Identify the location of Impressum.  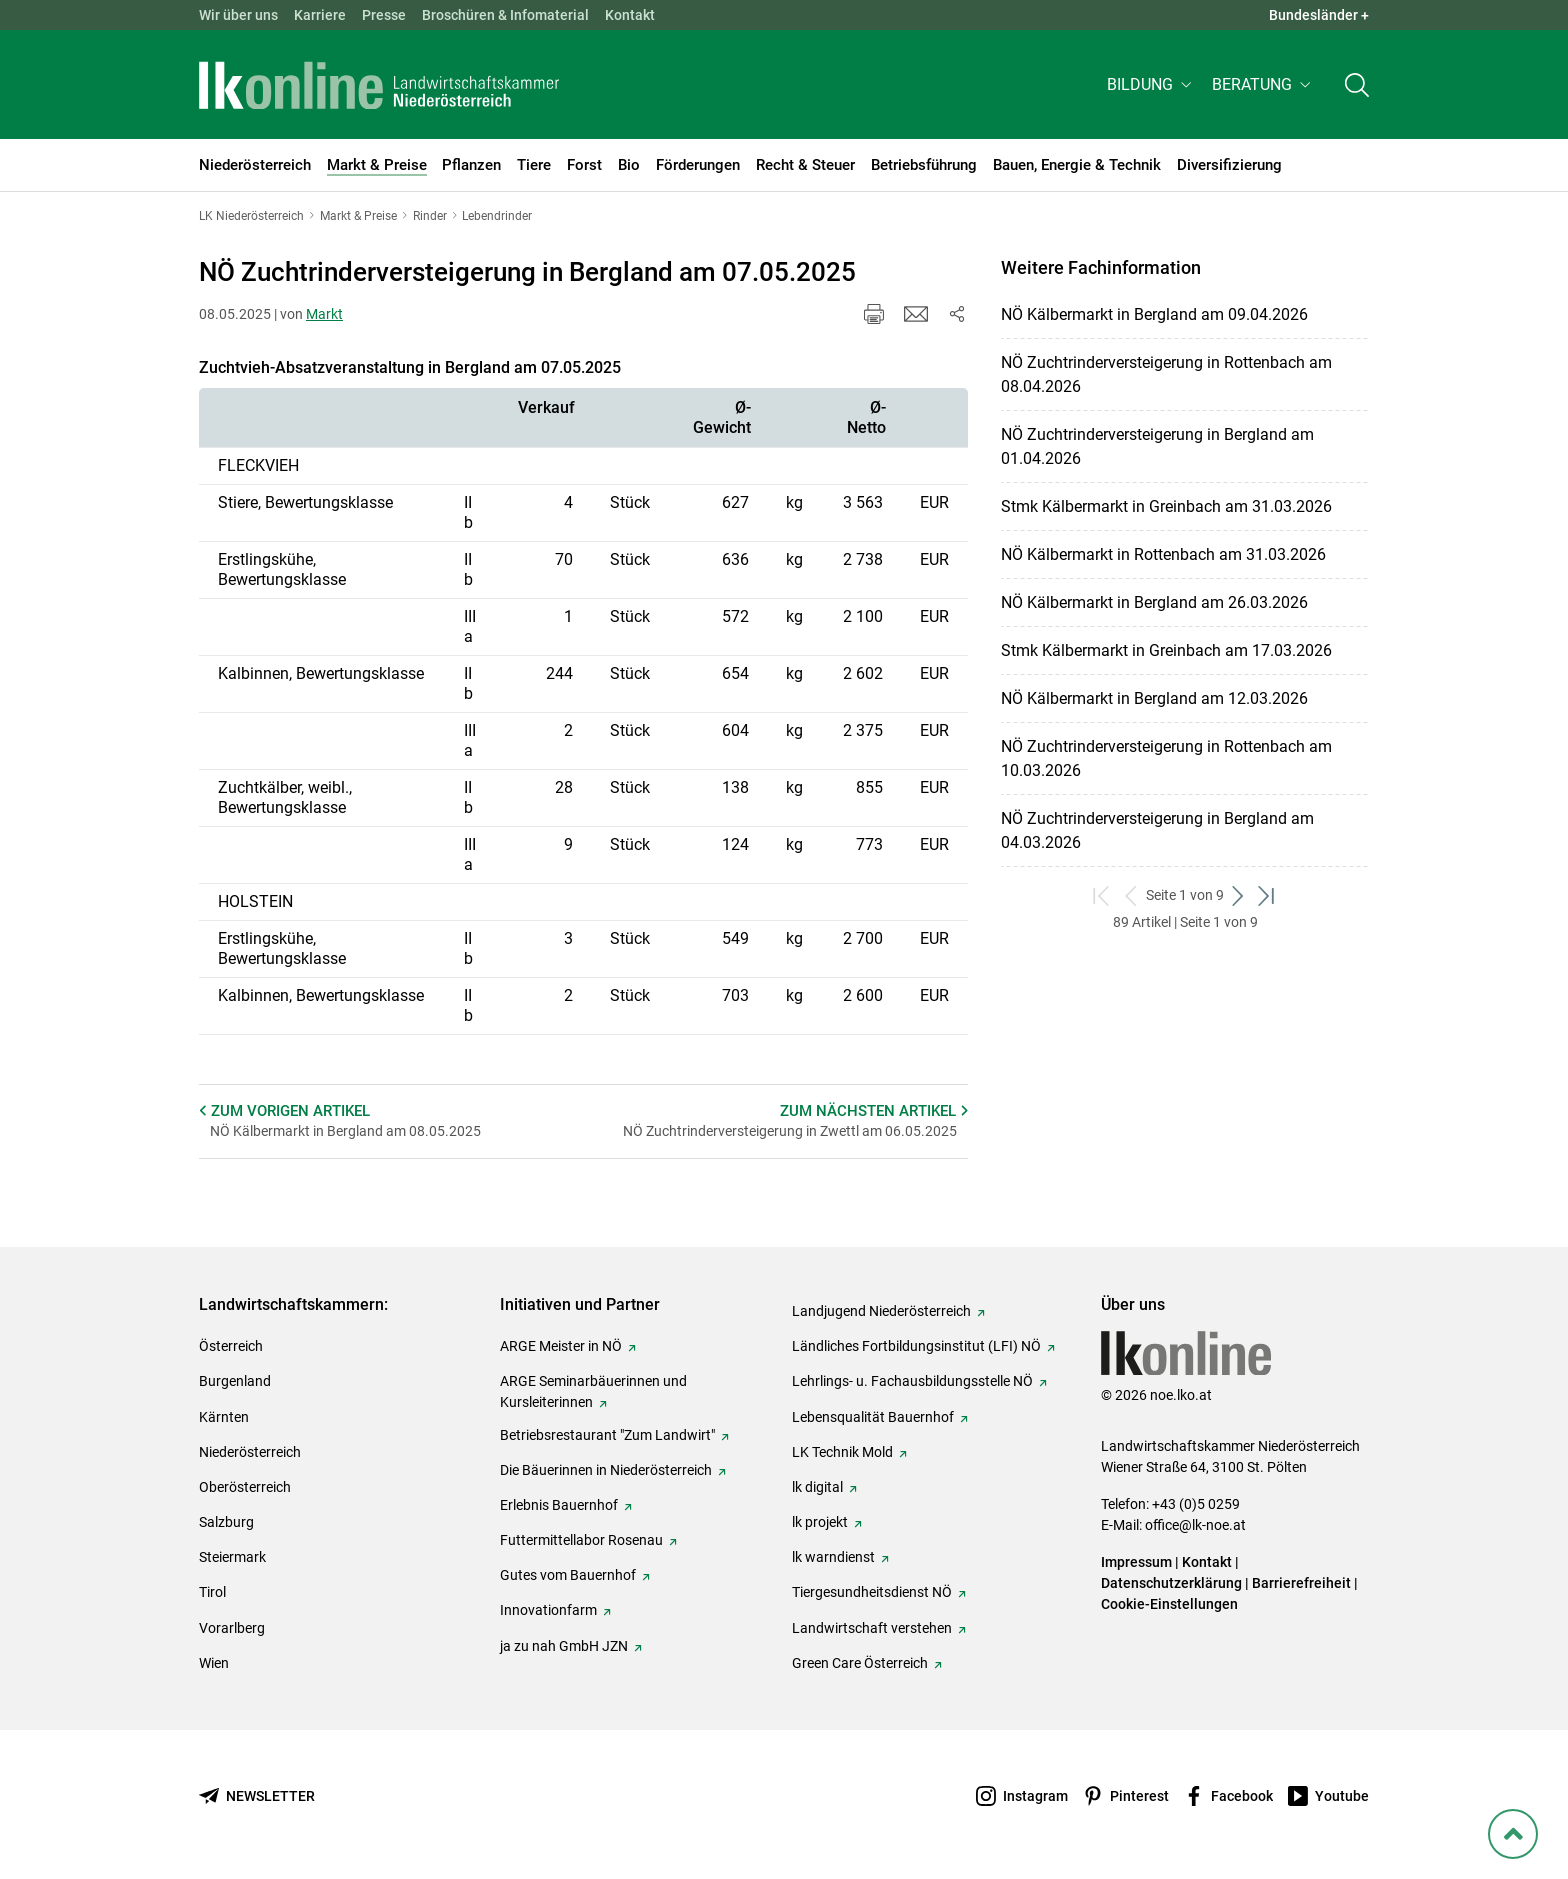
(1136, 1562).